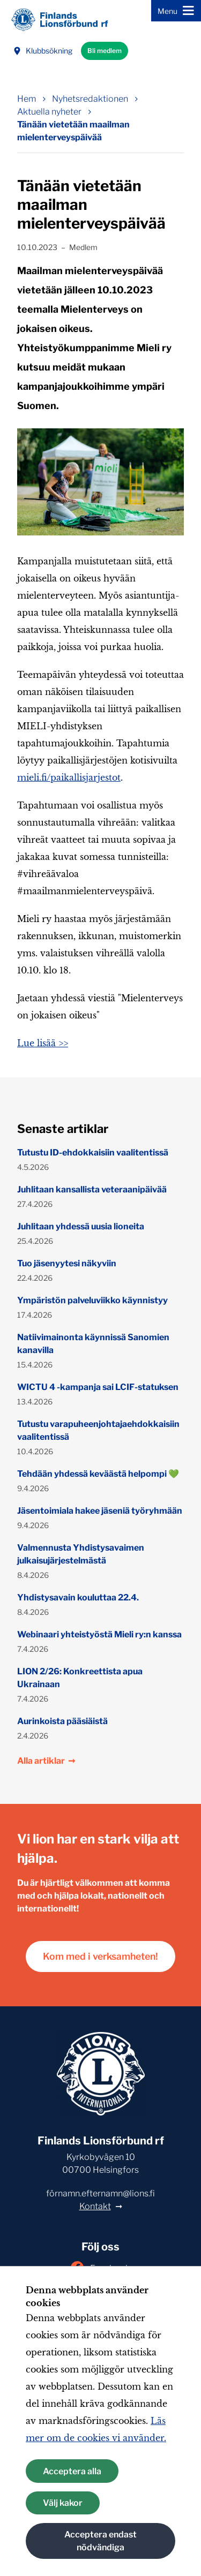 The width and height of the screenshot is (201, 2576). What do you see at coordinates (100, 2540) in the screenshot?
I see `Acceptera endast nödvändiga` at bounding box center [100, 2540].